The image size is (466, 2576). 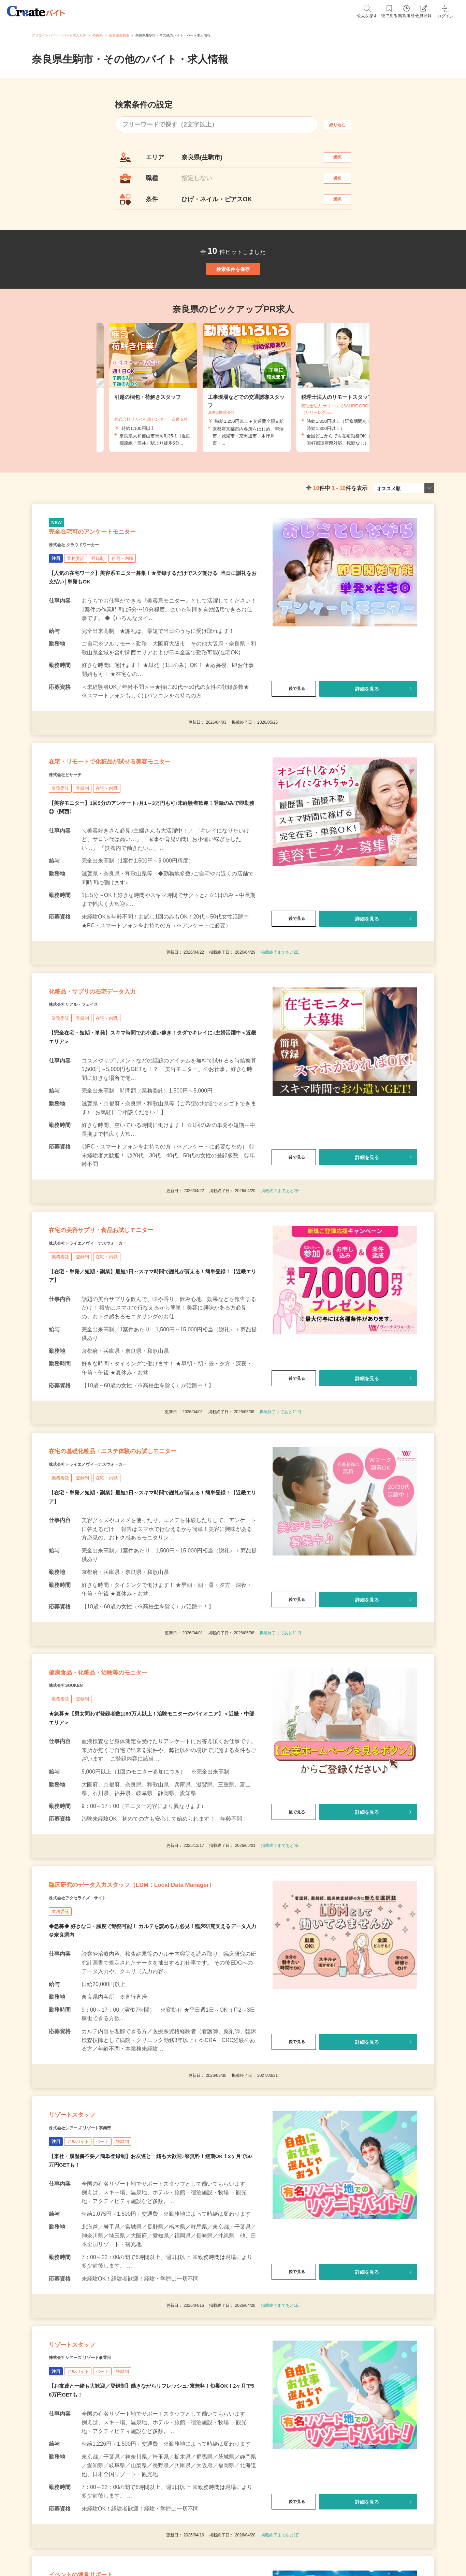 I want to click on 株式会社リアル・フェイス, so click(x=85, y=1076).